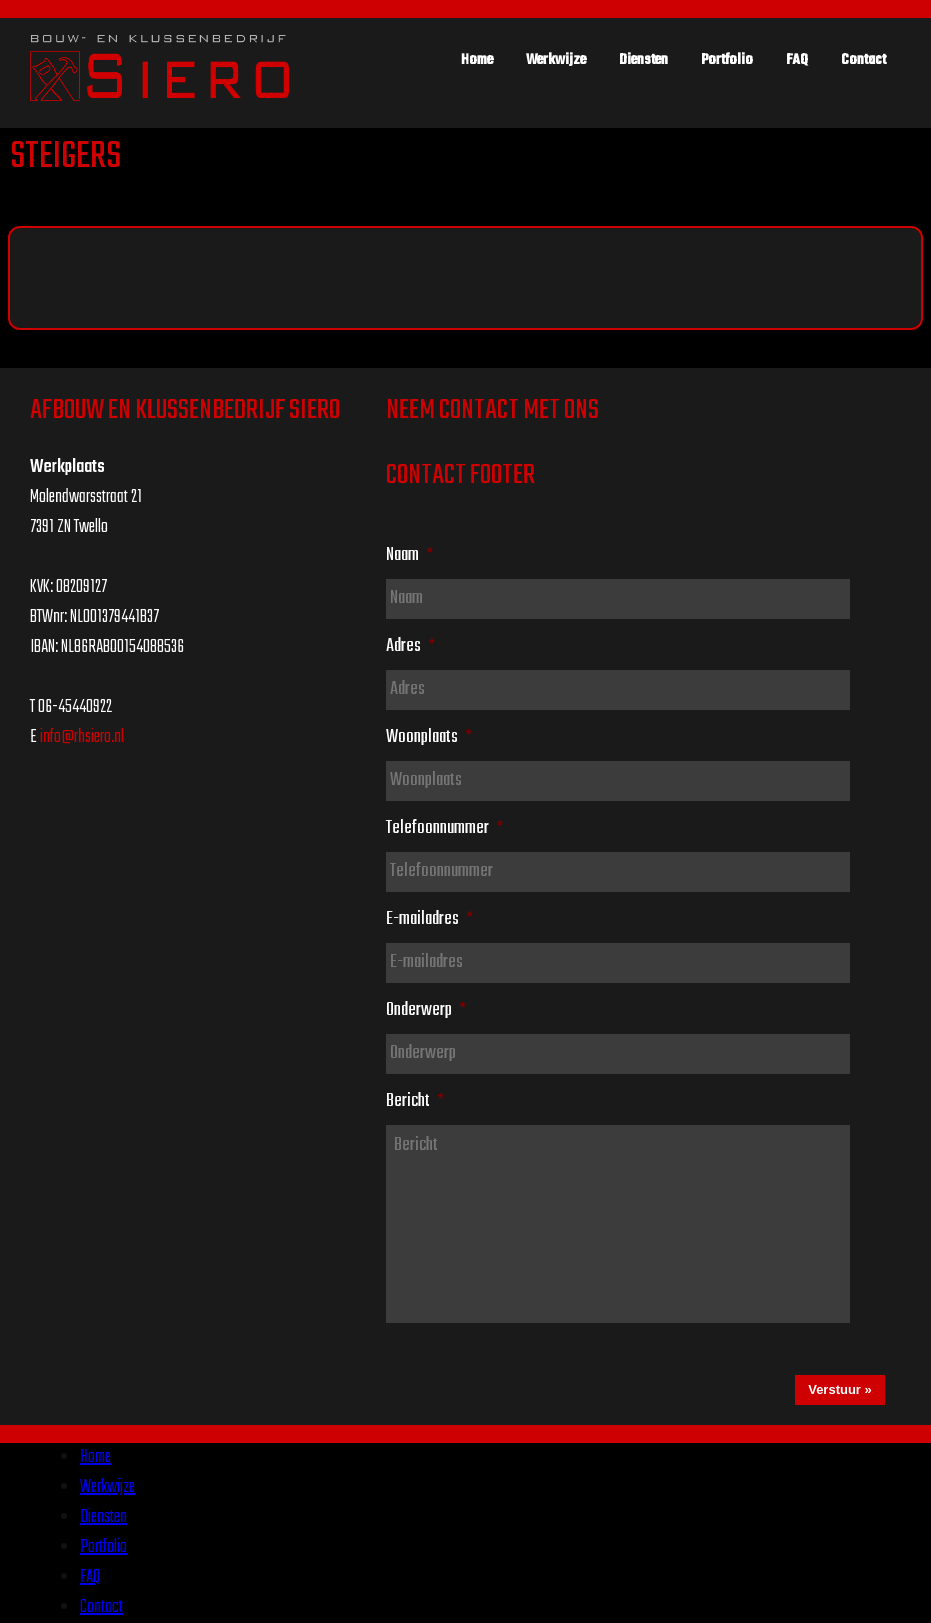 This screenshot has width=931, height=1623. What do you see at coordinates (415, 1101) in the screenshot?
I see `Bericht` at bounding box center [415, 1101].